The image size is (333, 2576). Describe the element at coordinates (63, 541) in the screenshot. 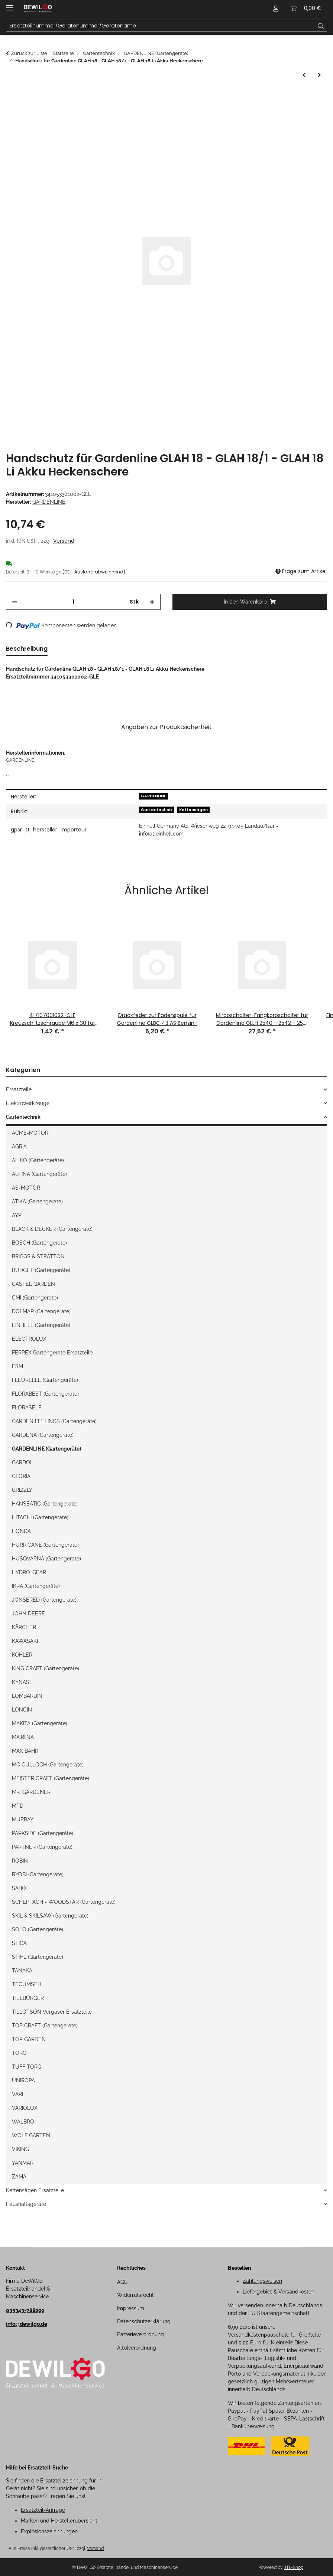

I see `Versand` at that location.